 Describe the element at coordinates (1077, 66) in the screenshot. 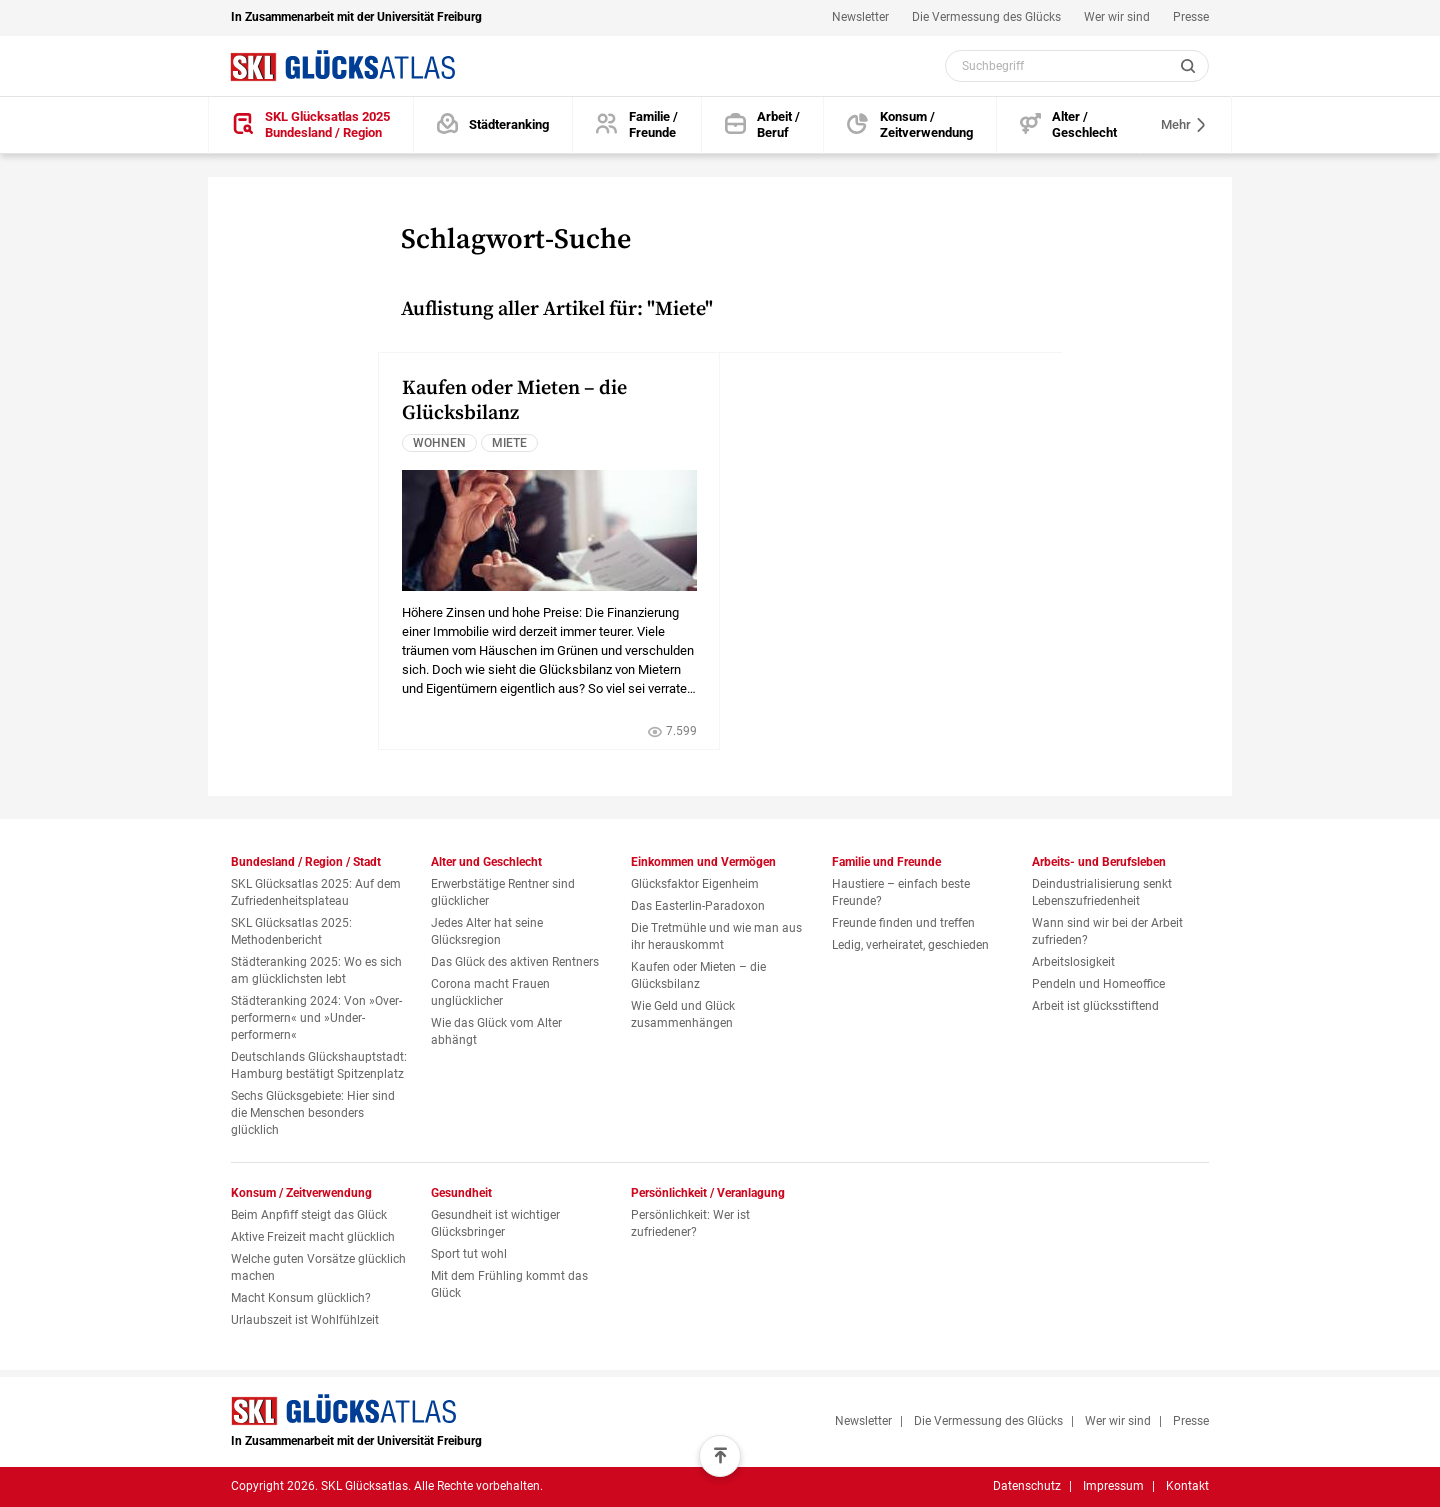

I see `[Webseiten Inhalt durchsuchen]` at that location.